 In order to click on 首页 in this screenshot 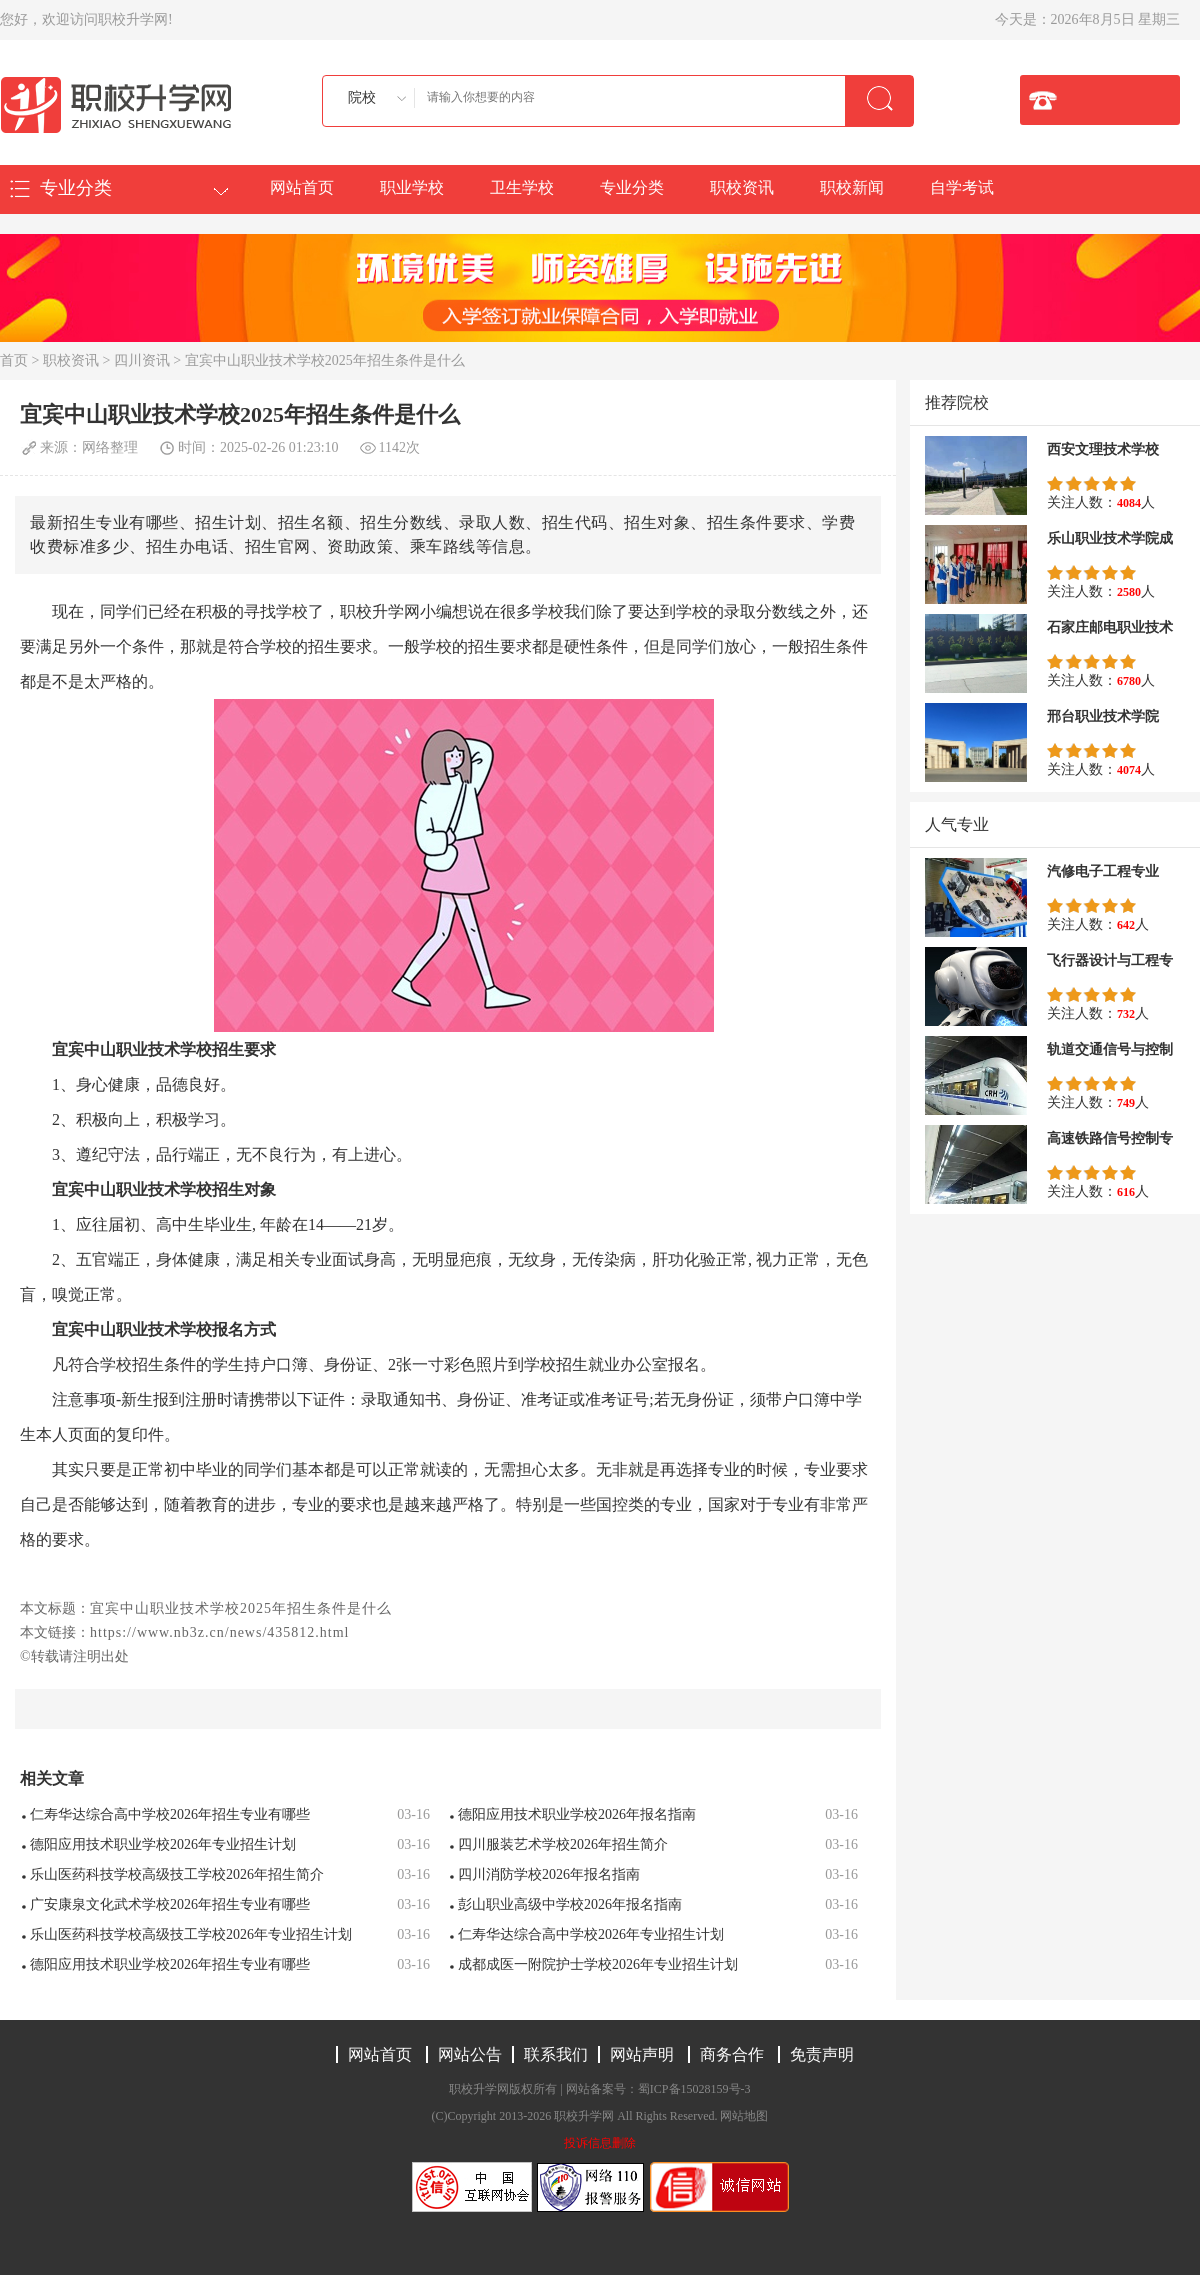, I will do `click(14, 360)`.